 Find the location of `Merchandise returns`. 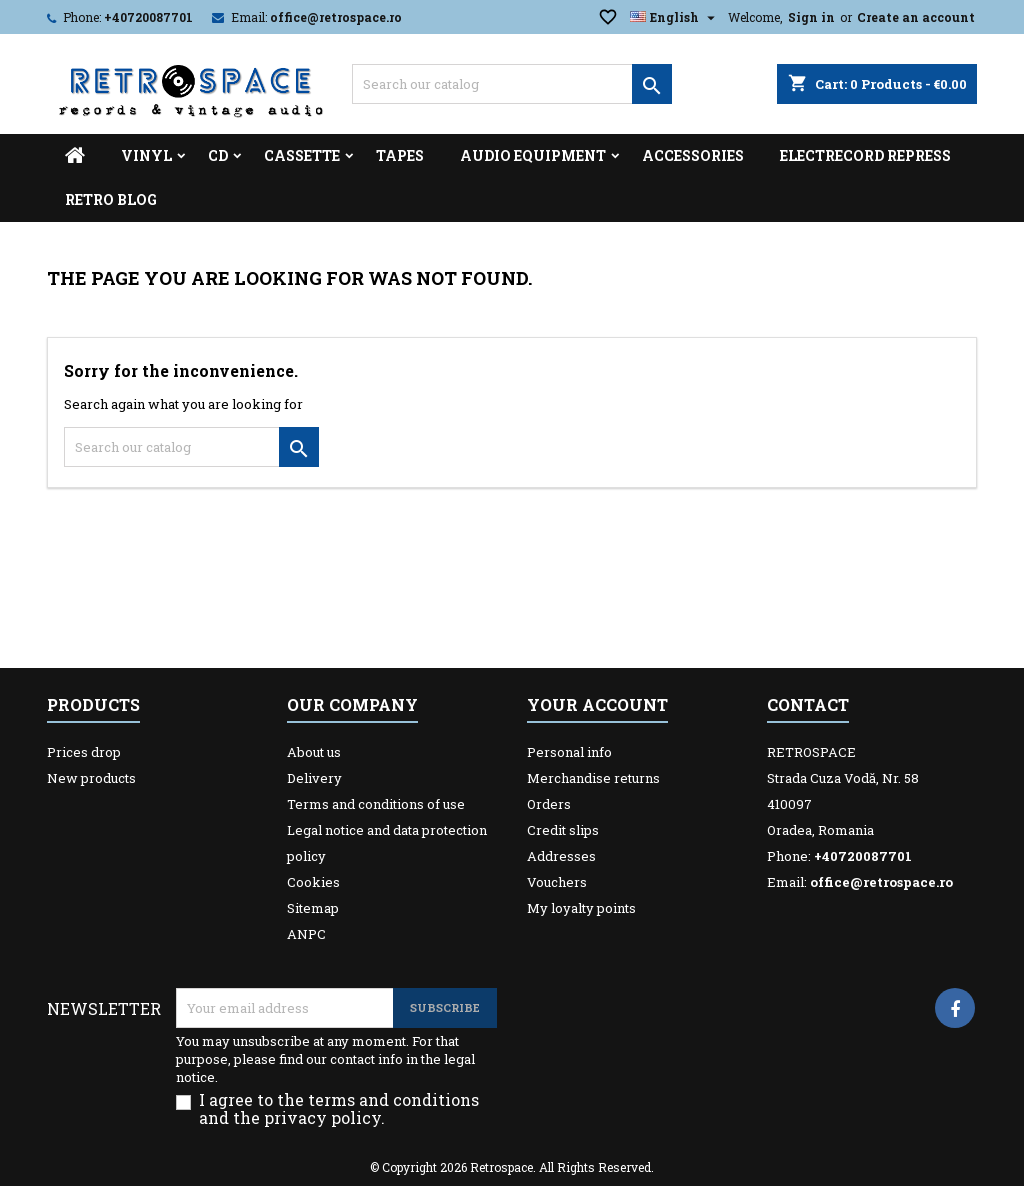

Merchandise returns is located at coordinates (593, 778).